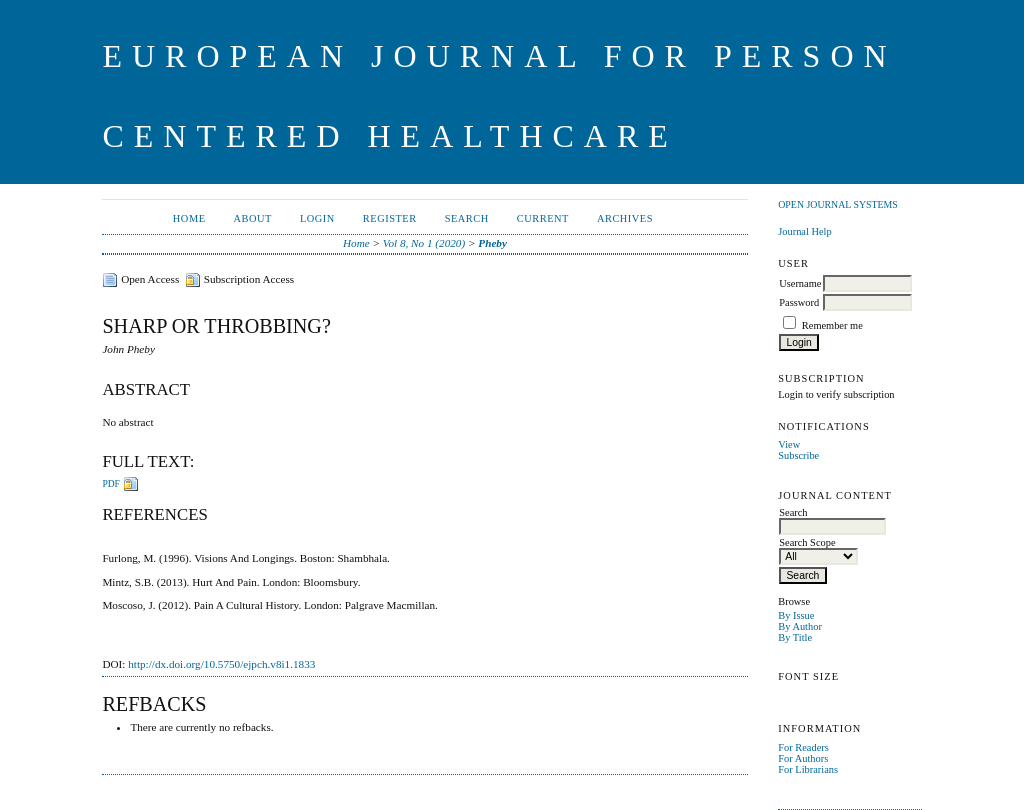  What do you see at coordinates (808, 769) in the screenshot?
I see `For Librarians` at bounding box center [808, 769].